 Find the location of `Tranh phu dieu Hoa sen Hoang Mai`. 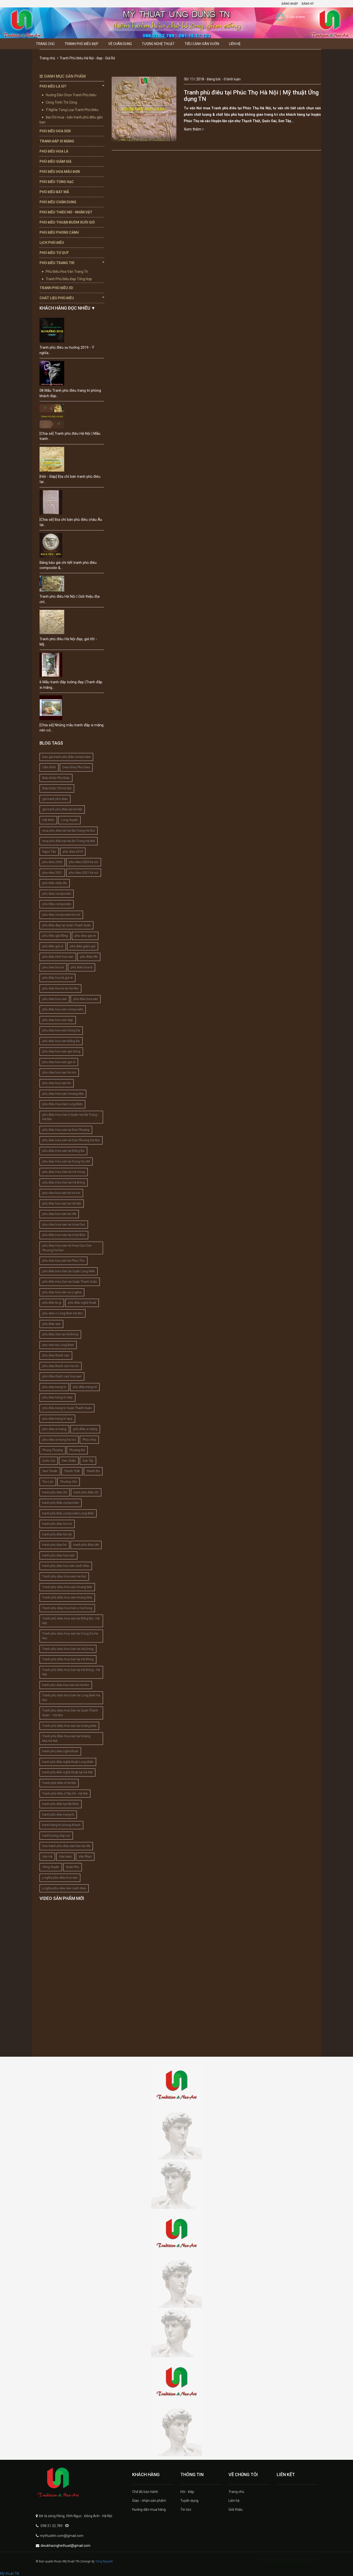

Tranh phu dieu Hoa sen Hoang Mai is located at coordinates (67, 1587).